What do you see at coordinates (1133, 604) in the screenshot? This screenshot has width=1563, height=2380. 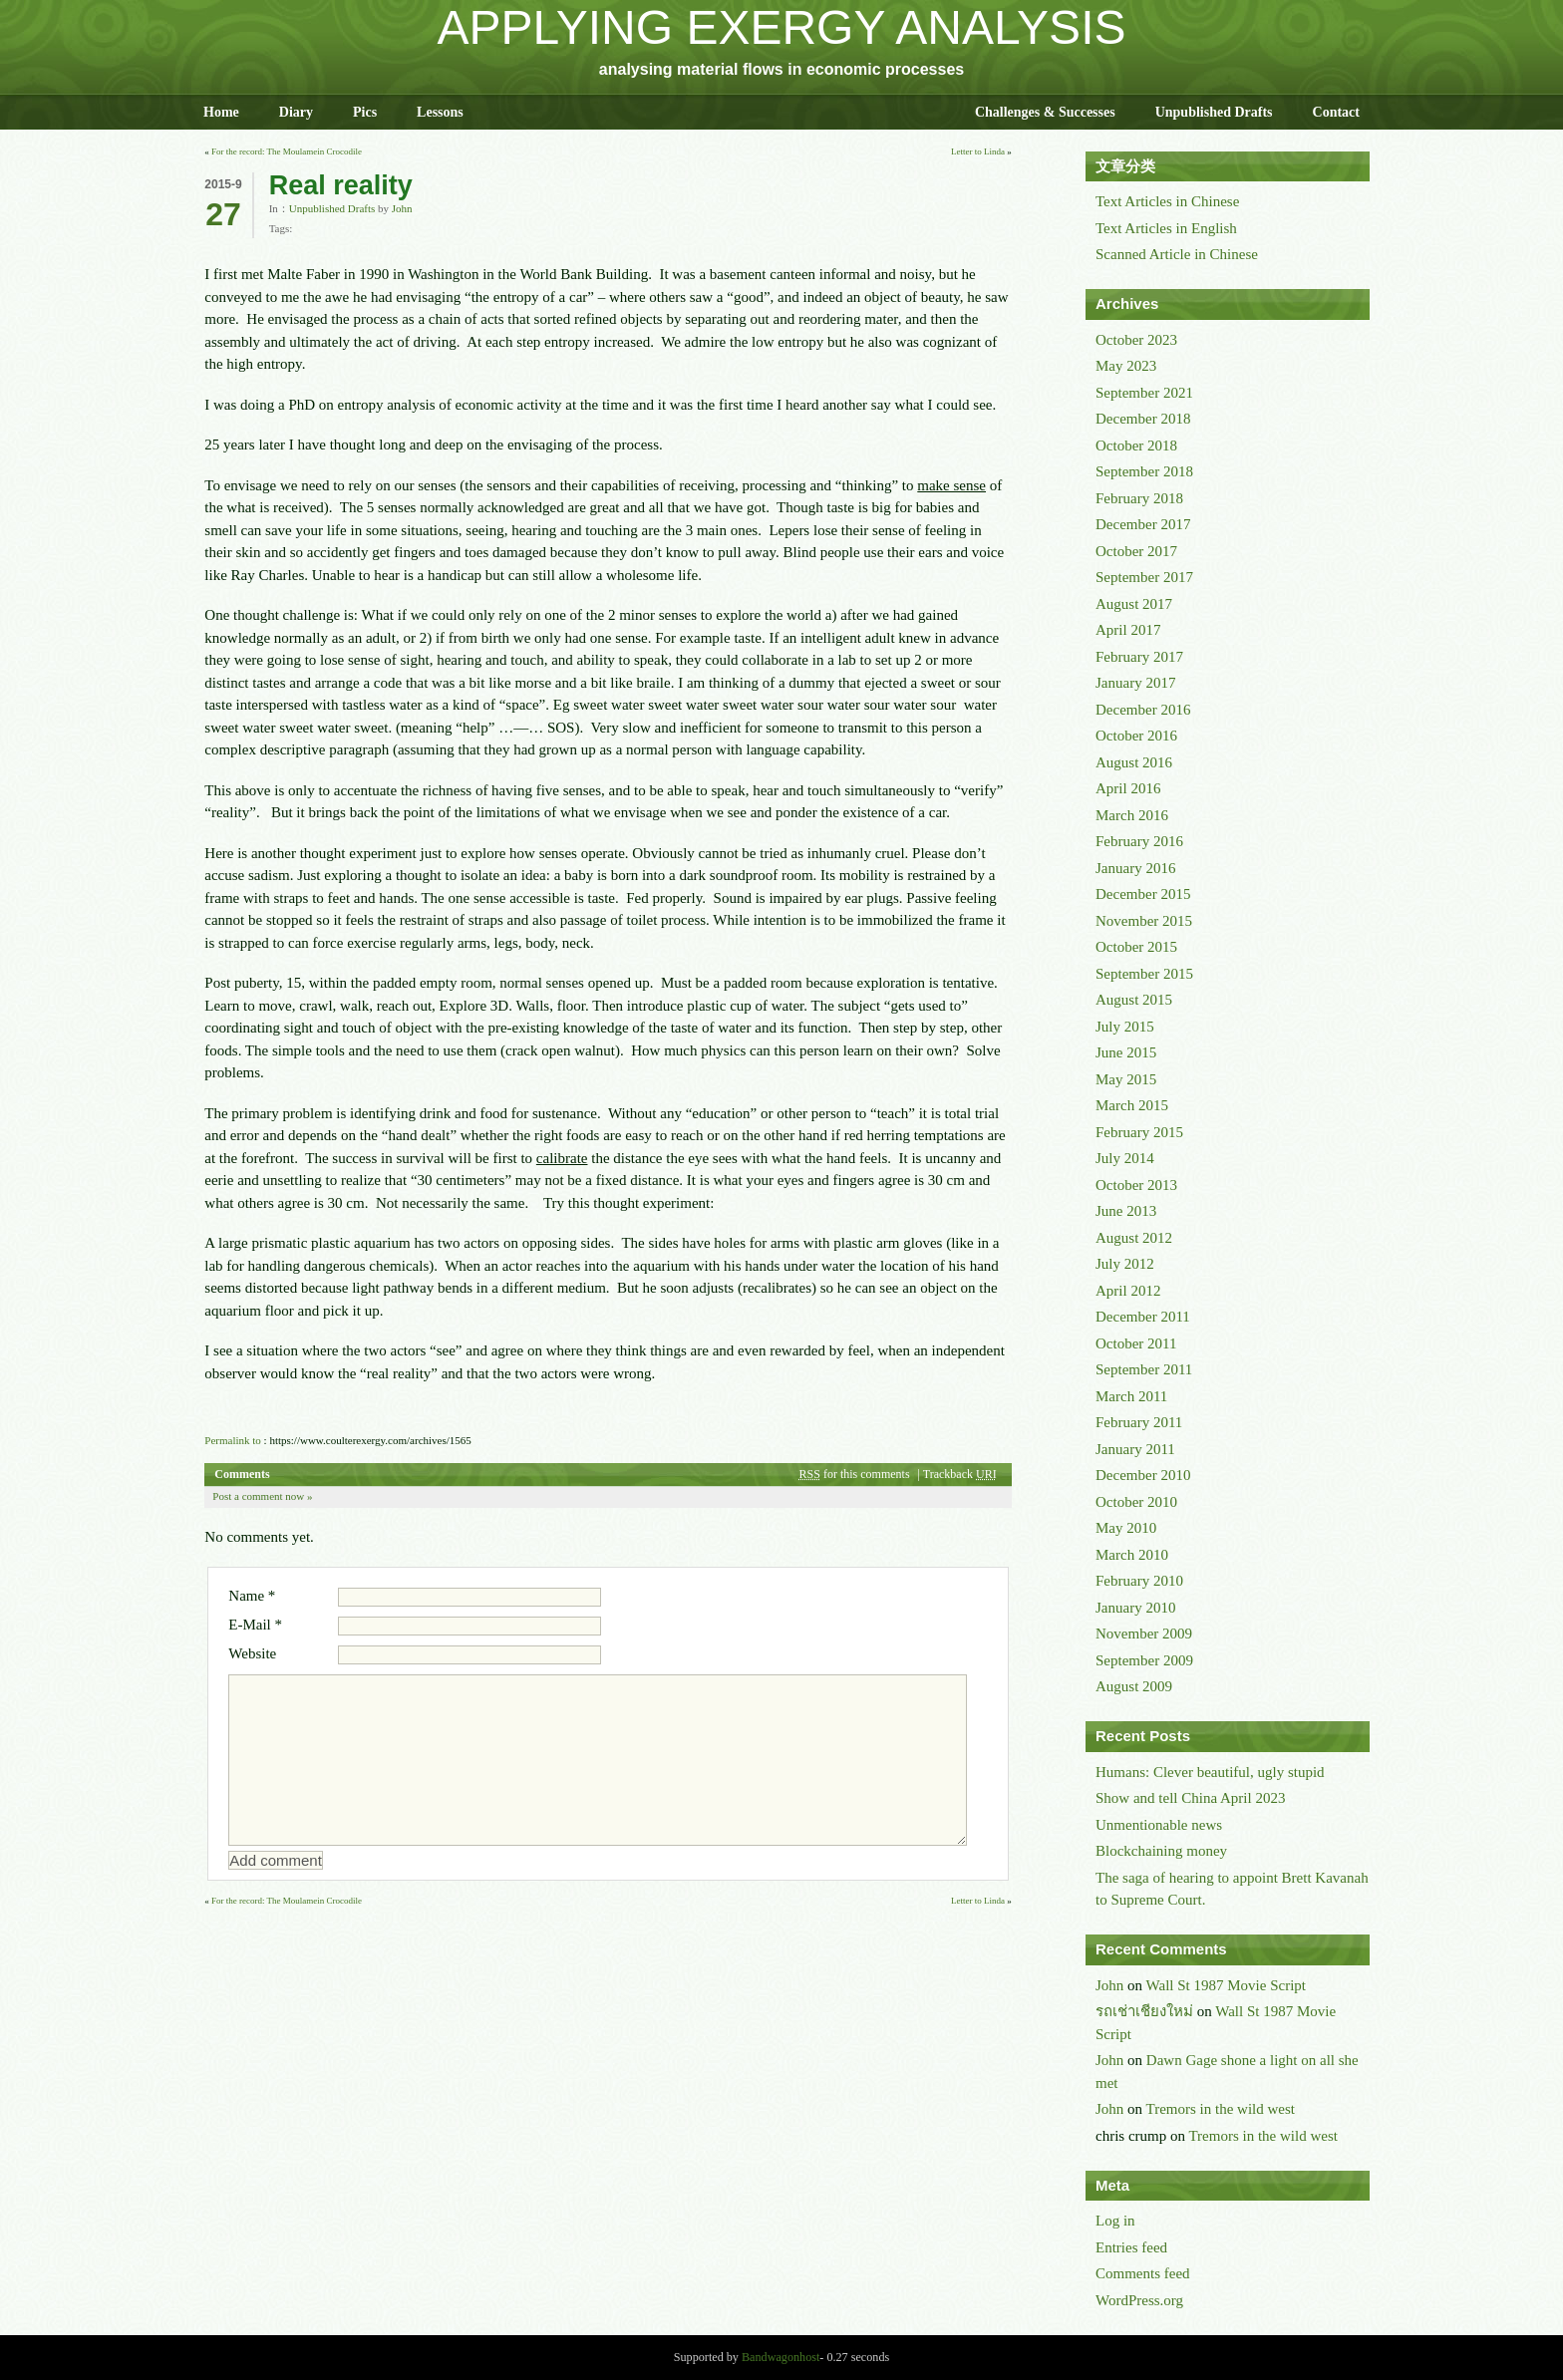 I see `August 2017` at bounding box center [1133, 604].